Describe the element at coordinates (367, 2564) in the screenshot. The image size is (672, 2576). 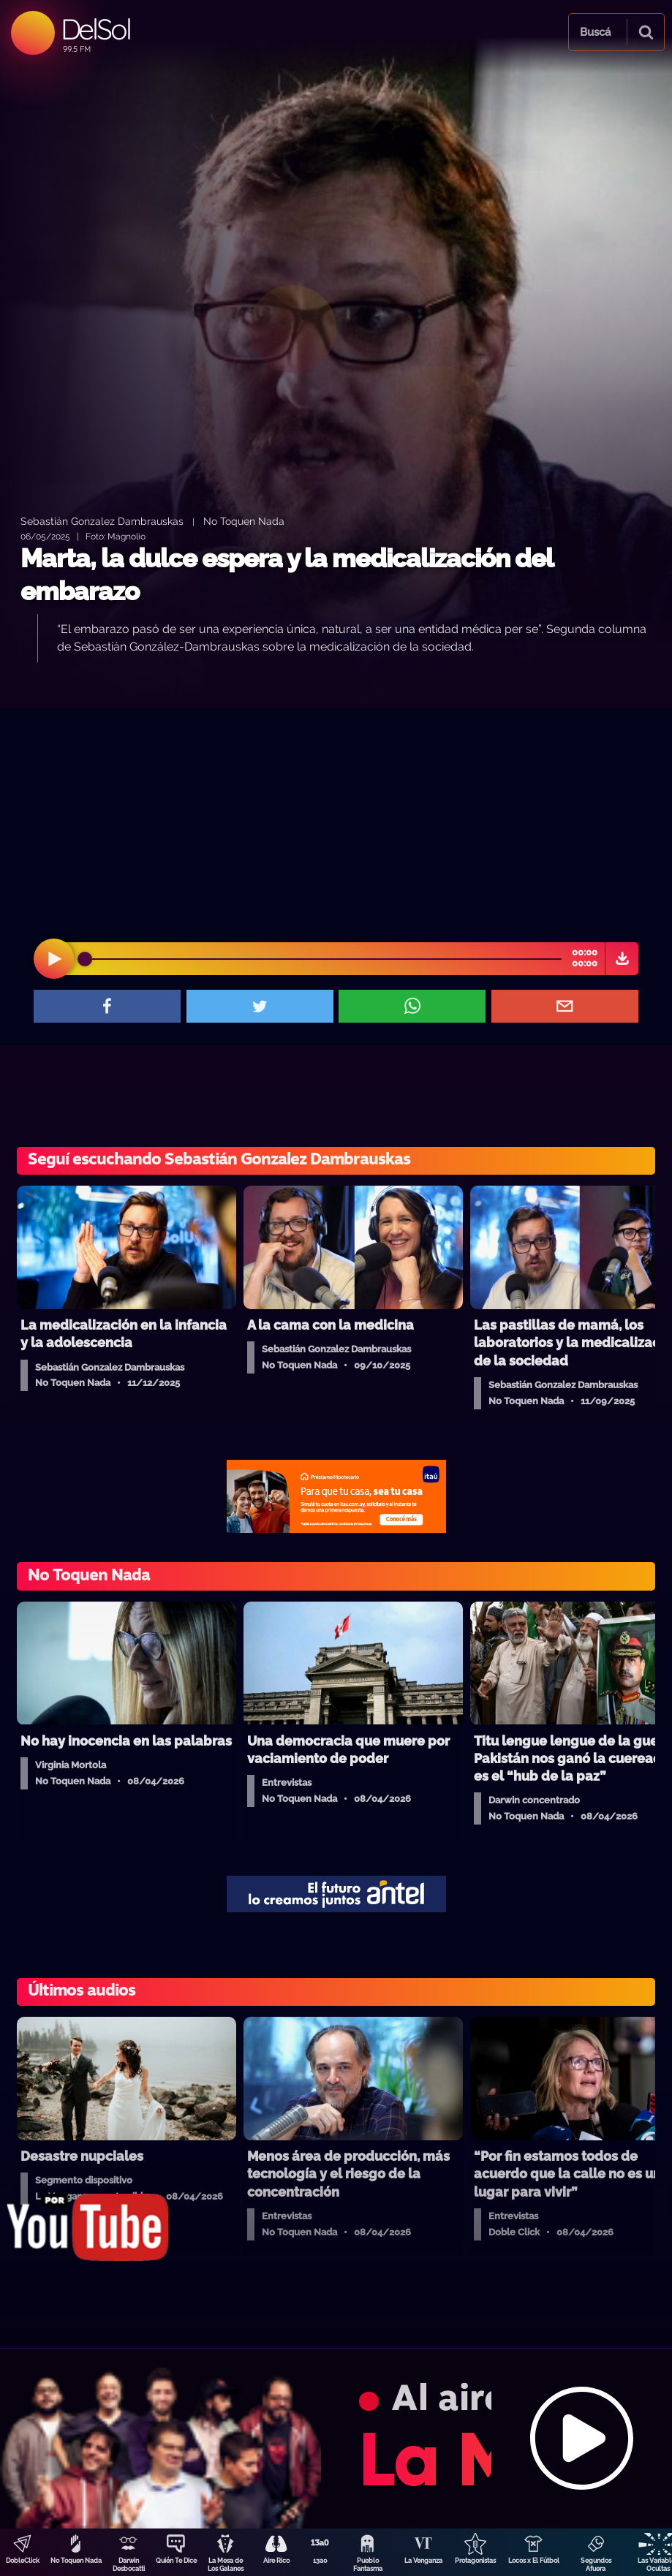
I see `Pueblo Fantasma` at that location.